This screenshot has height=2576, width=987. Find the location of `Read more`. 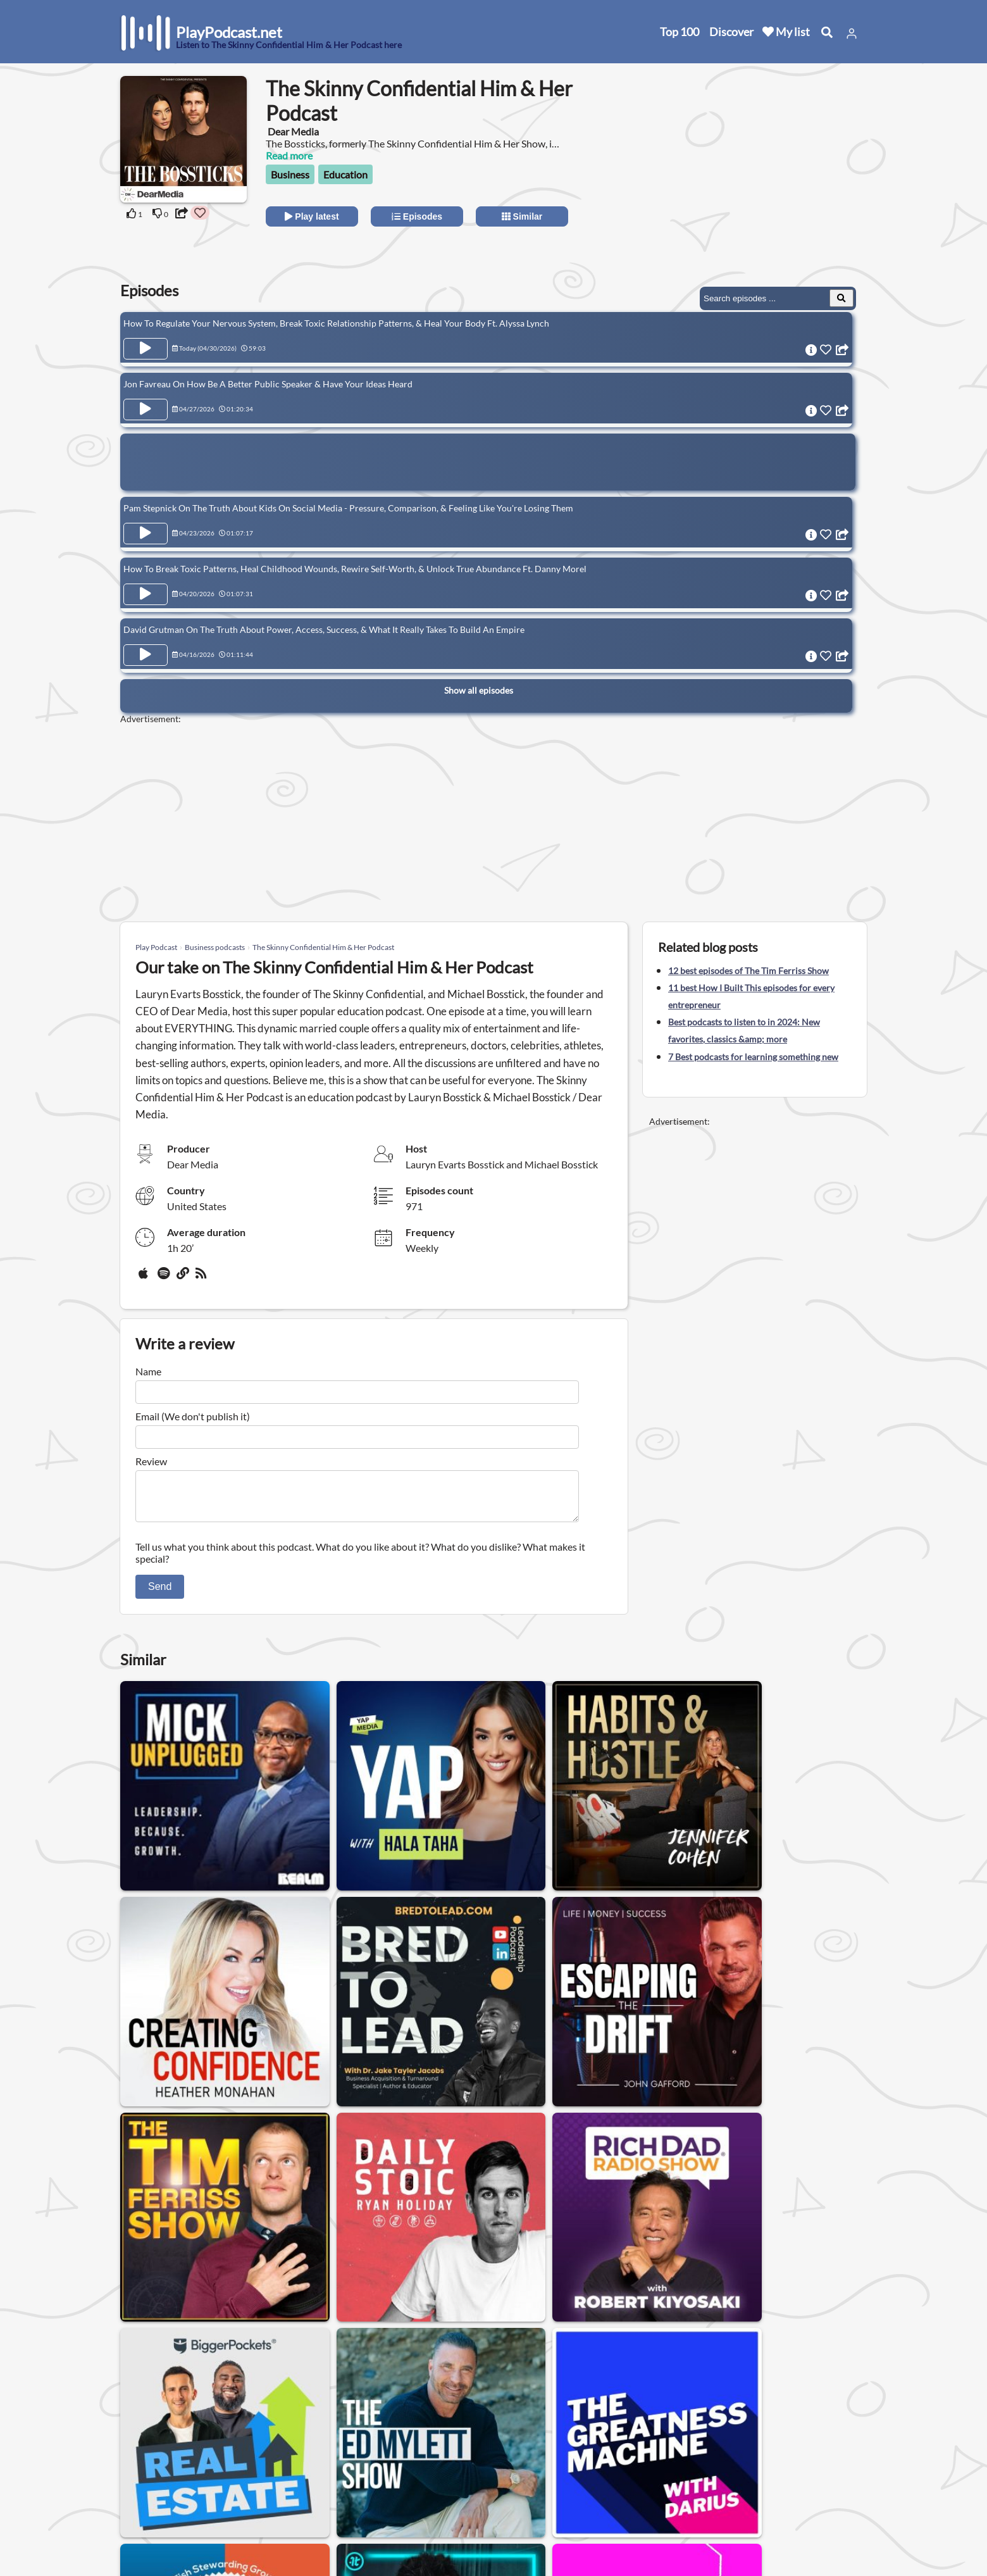

Read more is located at coordinates (289, 155).